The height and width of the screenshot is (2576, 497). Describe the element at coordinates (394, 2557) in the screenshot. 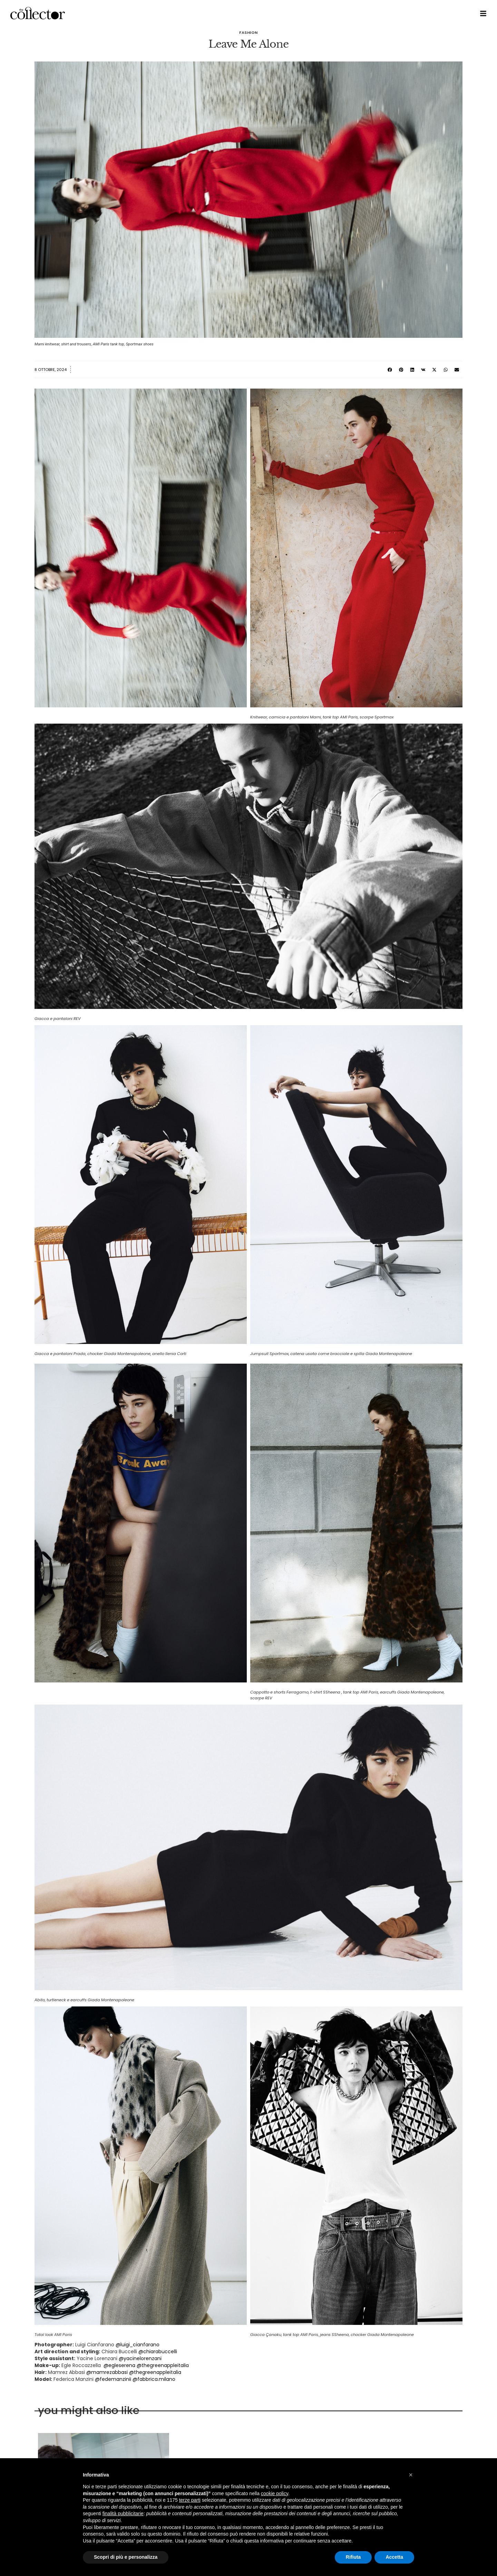

I see `Accetta [button]` at that location.